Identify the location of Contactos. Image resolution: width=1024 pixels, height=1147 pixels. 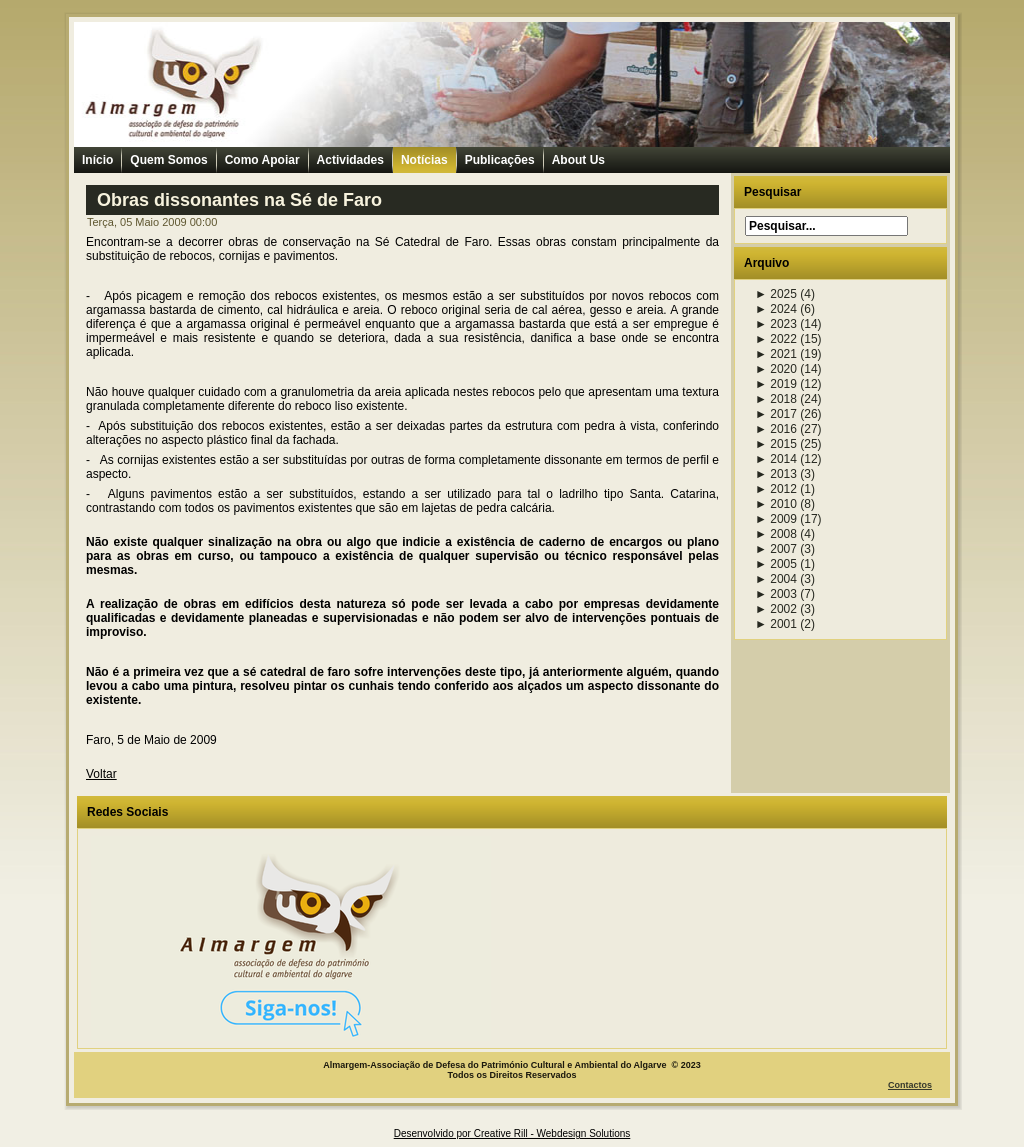
(910, 1085).